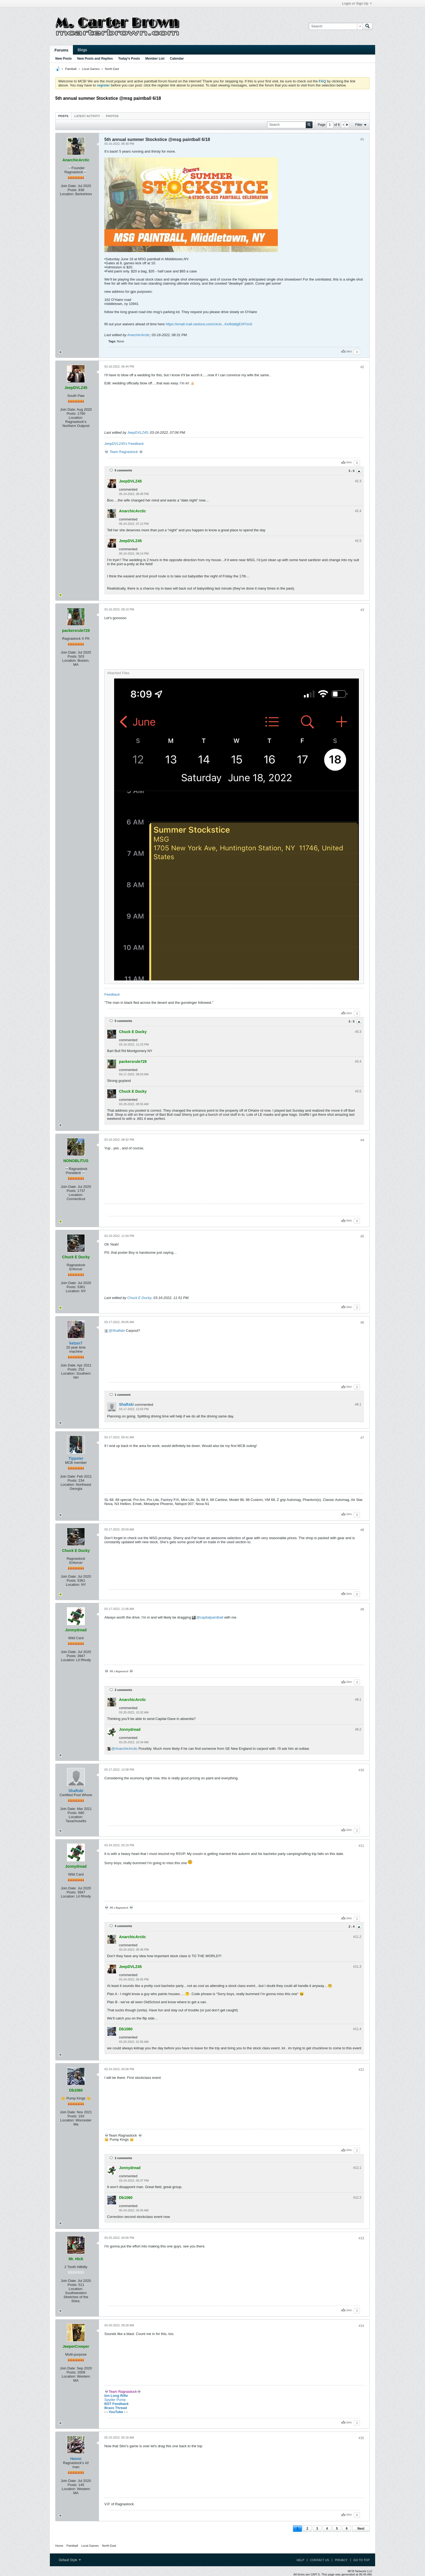 The width and height of the screenshot is (425, 2576). What do you see at coordinates (87, 116) in the screenshot?
I see `Latest Activity [presentation]` at bounding box center [87, 116].